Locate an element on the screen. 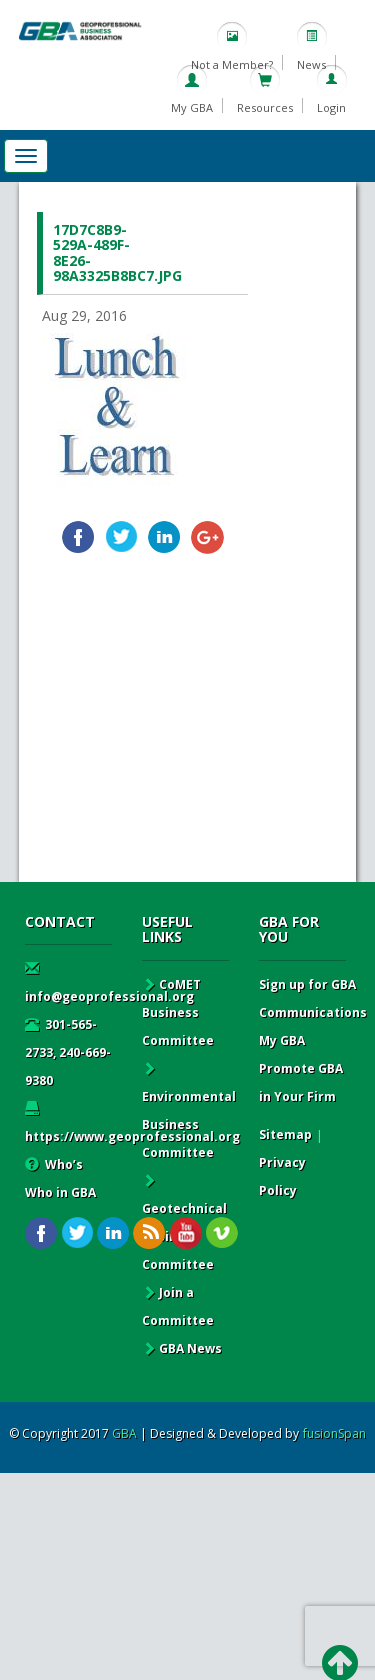 This screenshot has height=1680, width=375. Join a Committee is located at coordinates (178, 1306).